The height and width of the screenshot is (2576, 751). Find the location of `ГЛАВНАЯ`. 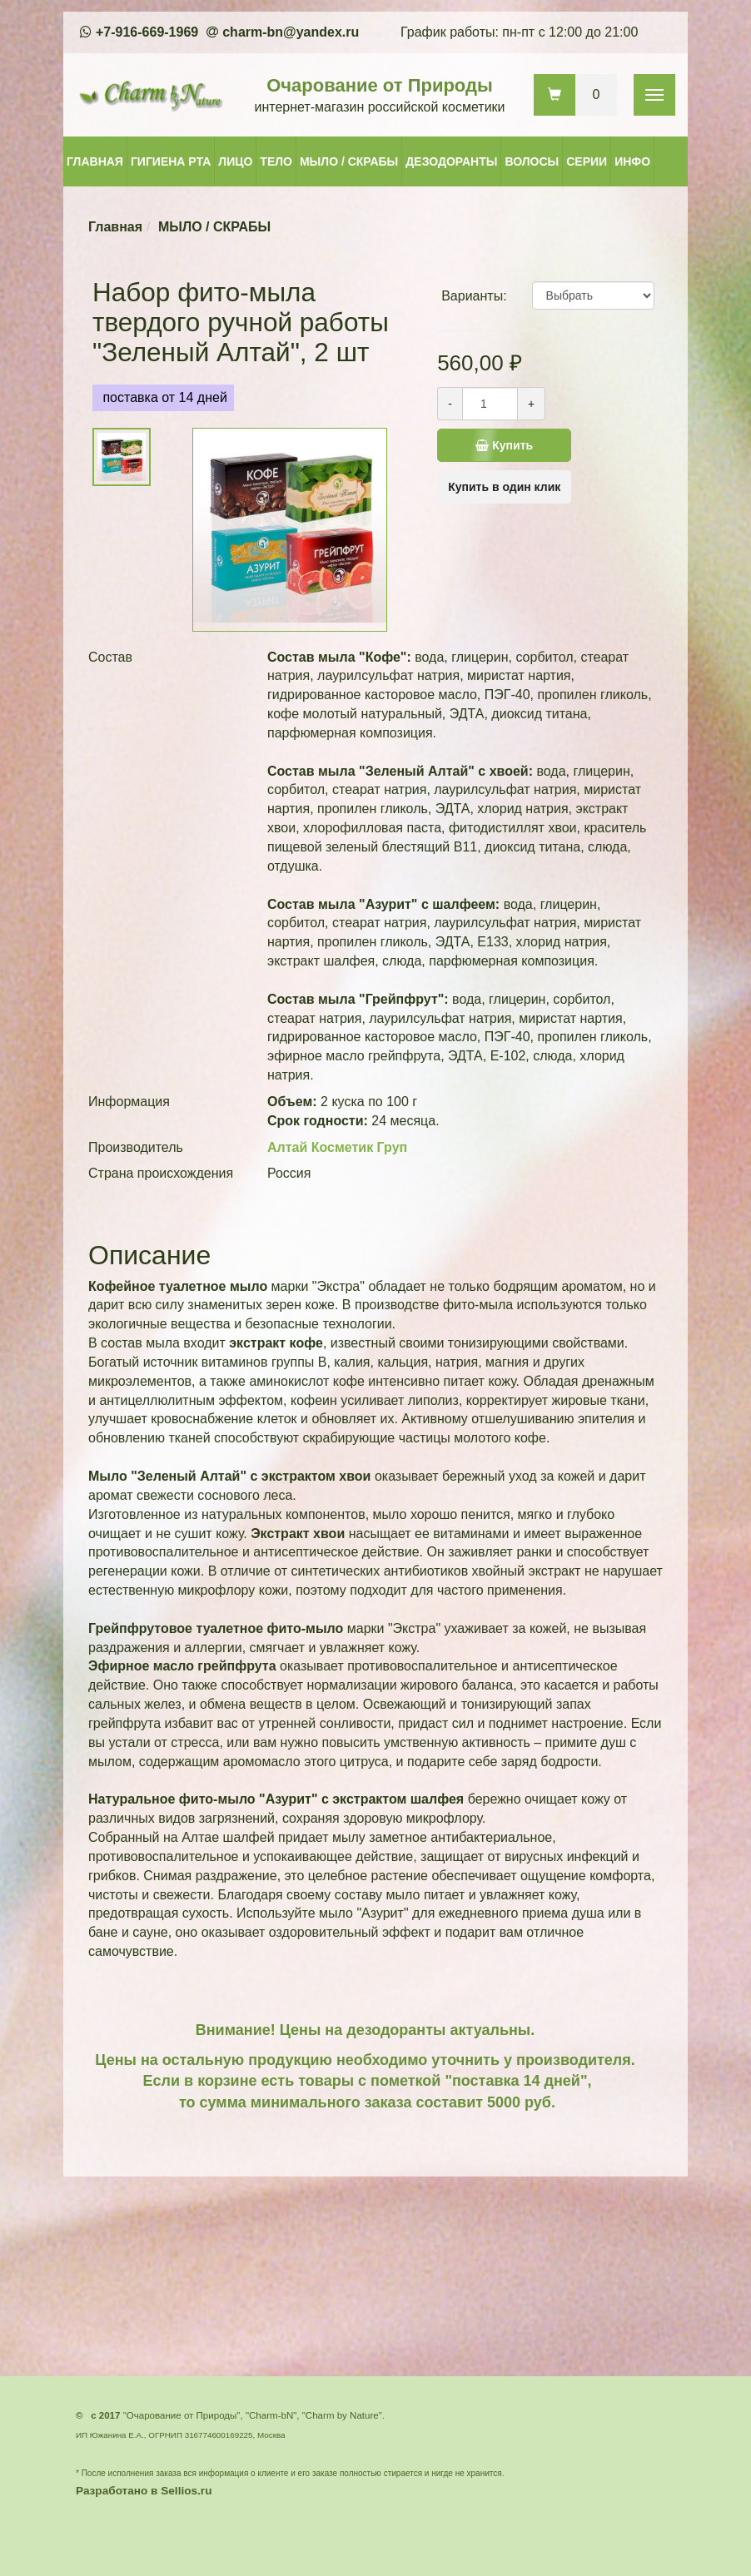

ГЛАВНАЯ is located at coordinates (95, 161).